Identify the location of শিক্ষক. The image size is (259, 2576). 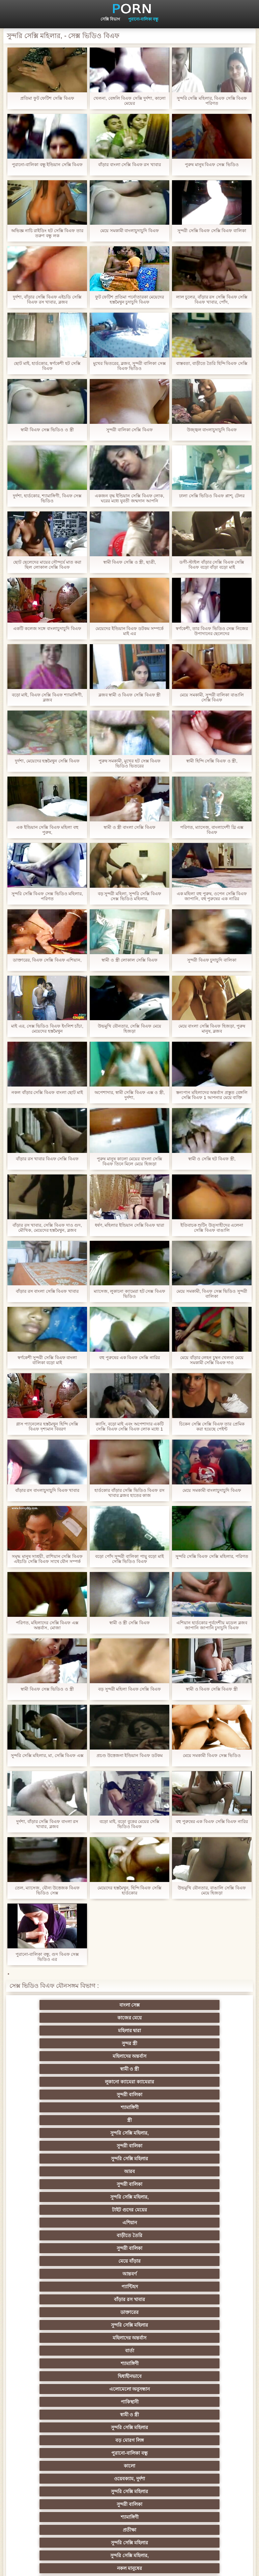
(195, 2273).